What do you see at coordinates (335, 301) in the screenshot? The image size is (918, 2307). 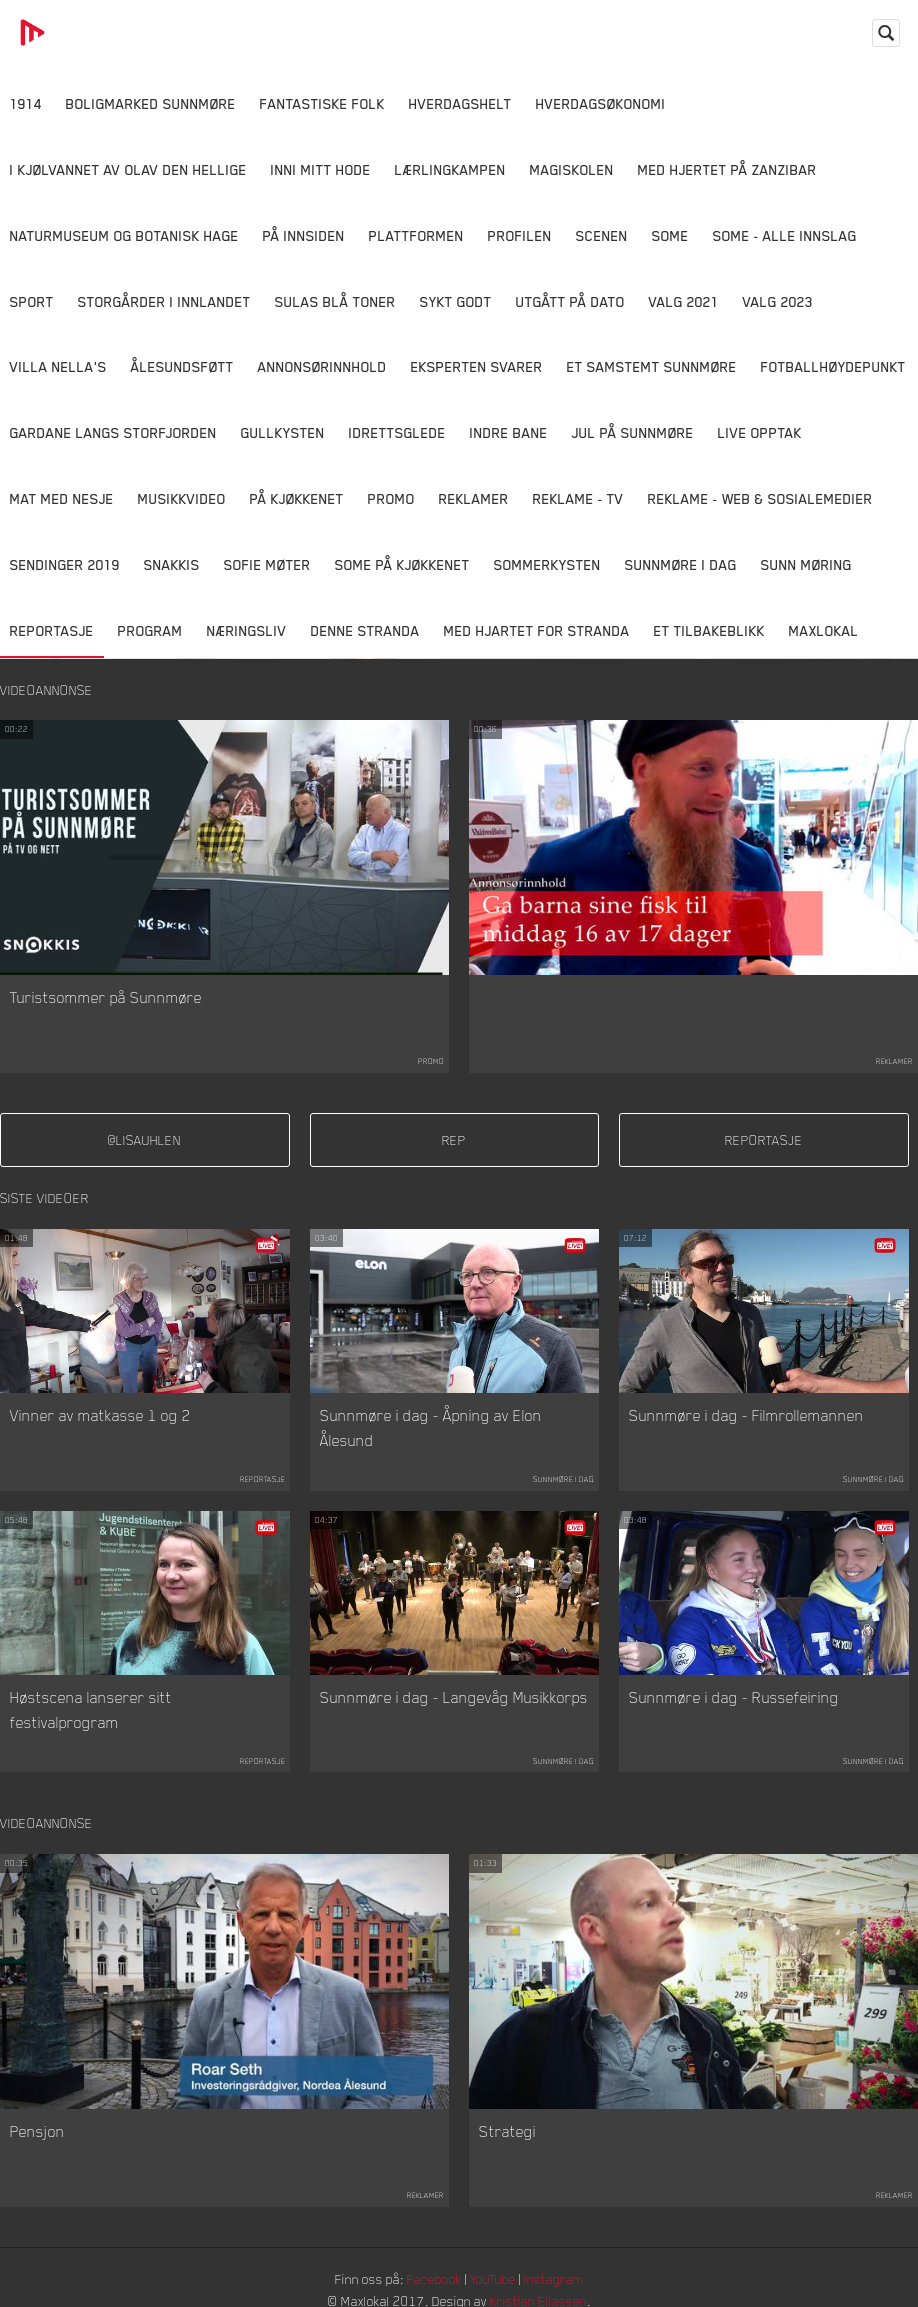 I see `Sulas Blå Toner` at bounding box center [335, 301].